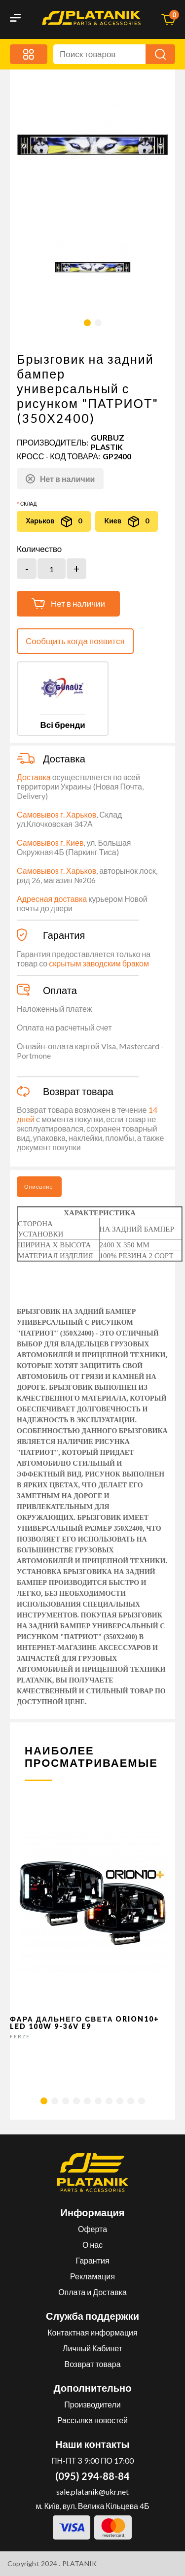 Image resolution: width=185 pixels, height=2576 pixels. I want to click on GURBUZ PLASTIK, so click(107, 442).